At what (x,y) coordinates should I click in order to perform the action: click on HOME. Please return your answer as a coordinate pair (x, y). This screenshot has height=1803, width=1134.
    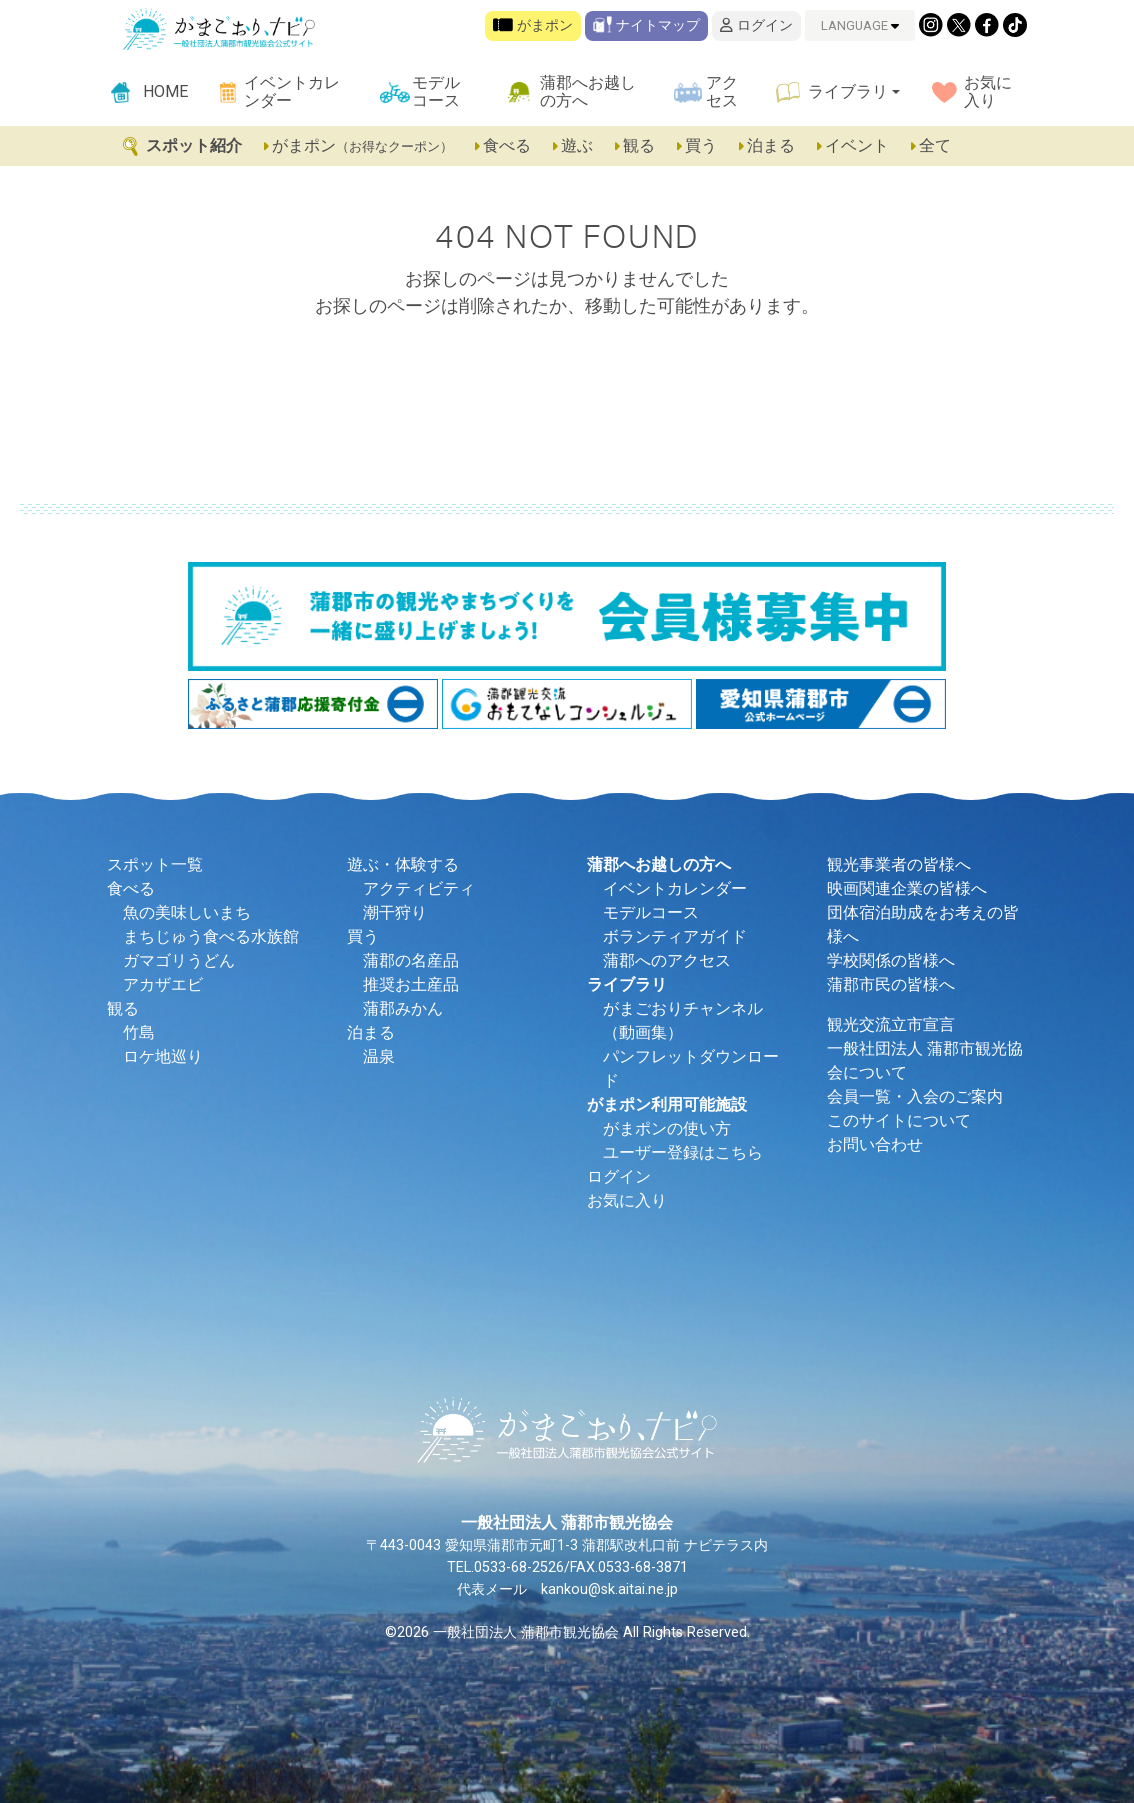
    Looking at the image, I should click on (165, 91).